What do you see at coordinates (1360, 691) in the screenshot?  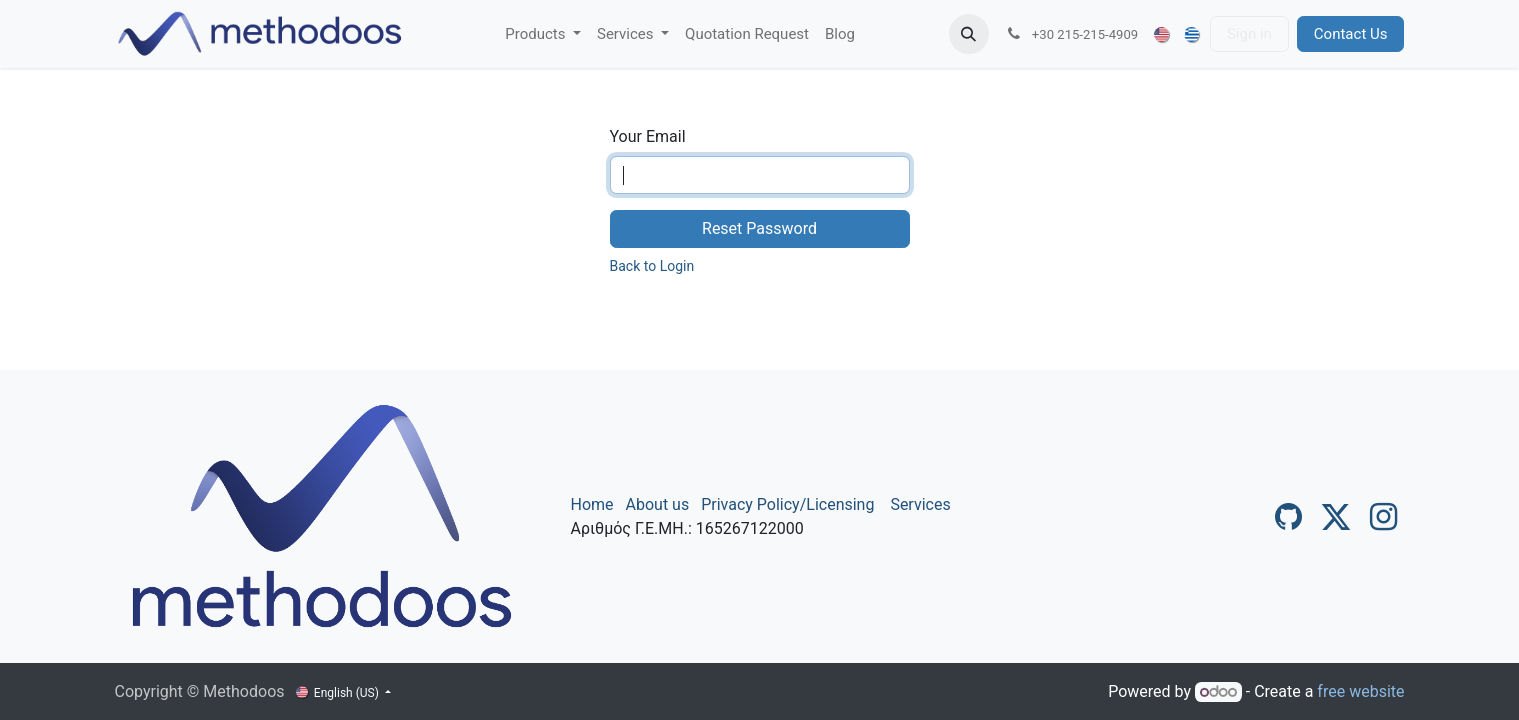 I see `free website` at bounding box center [1360, 691].